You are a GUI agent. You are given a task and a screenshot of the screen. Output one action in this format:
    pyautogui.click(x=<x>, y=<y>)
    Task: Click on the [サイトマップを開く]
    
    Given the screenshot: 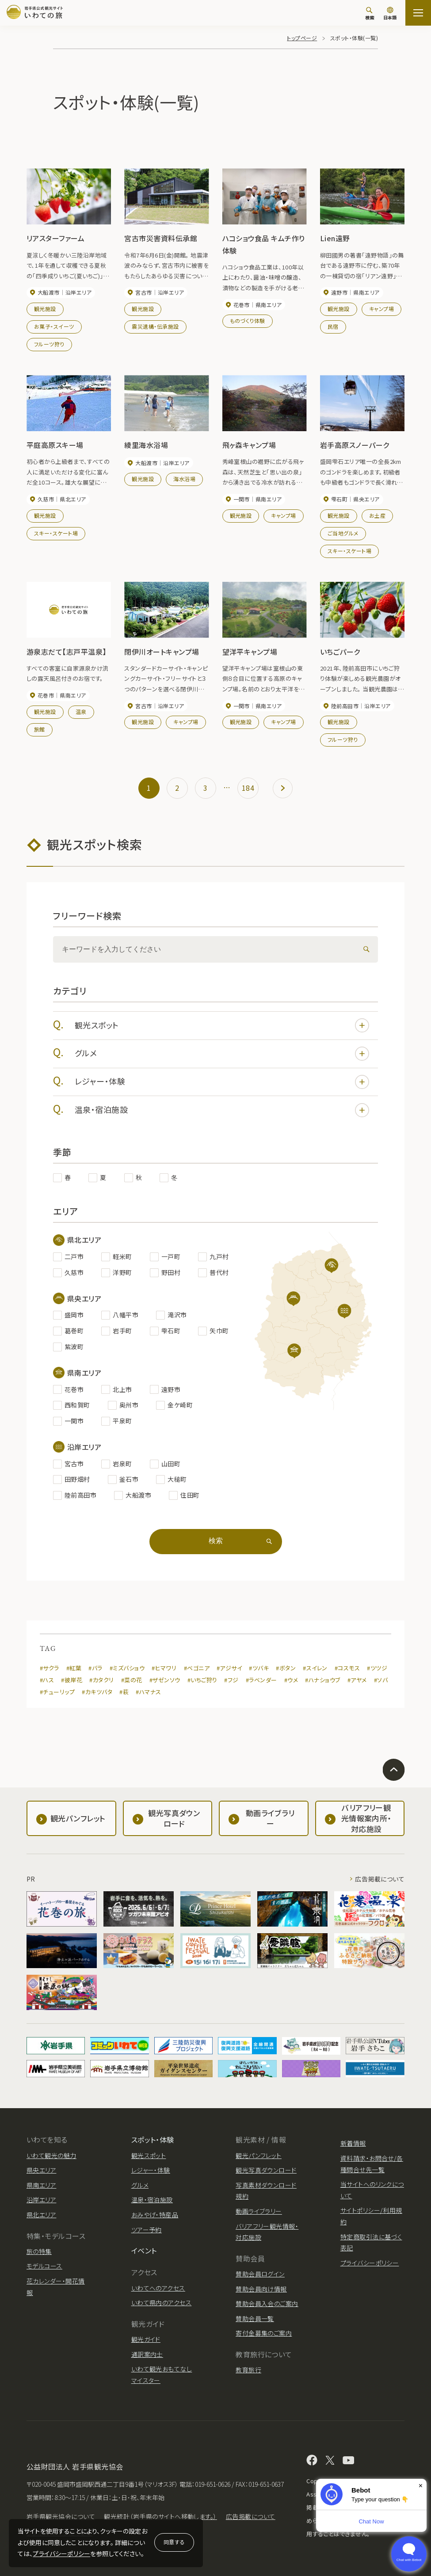 What is the action you would take?
    pyautogui.click(x=418, y=13)
    